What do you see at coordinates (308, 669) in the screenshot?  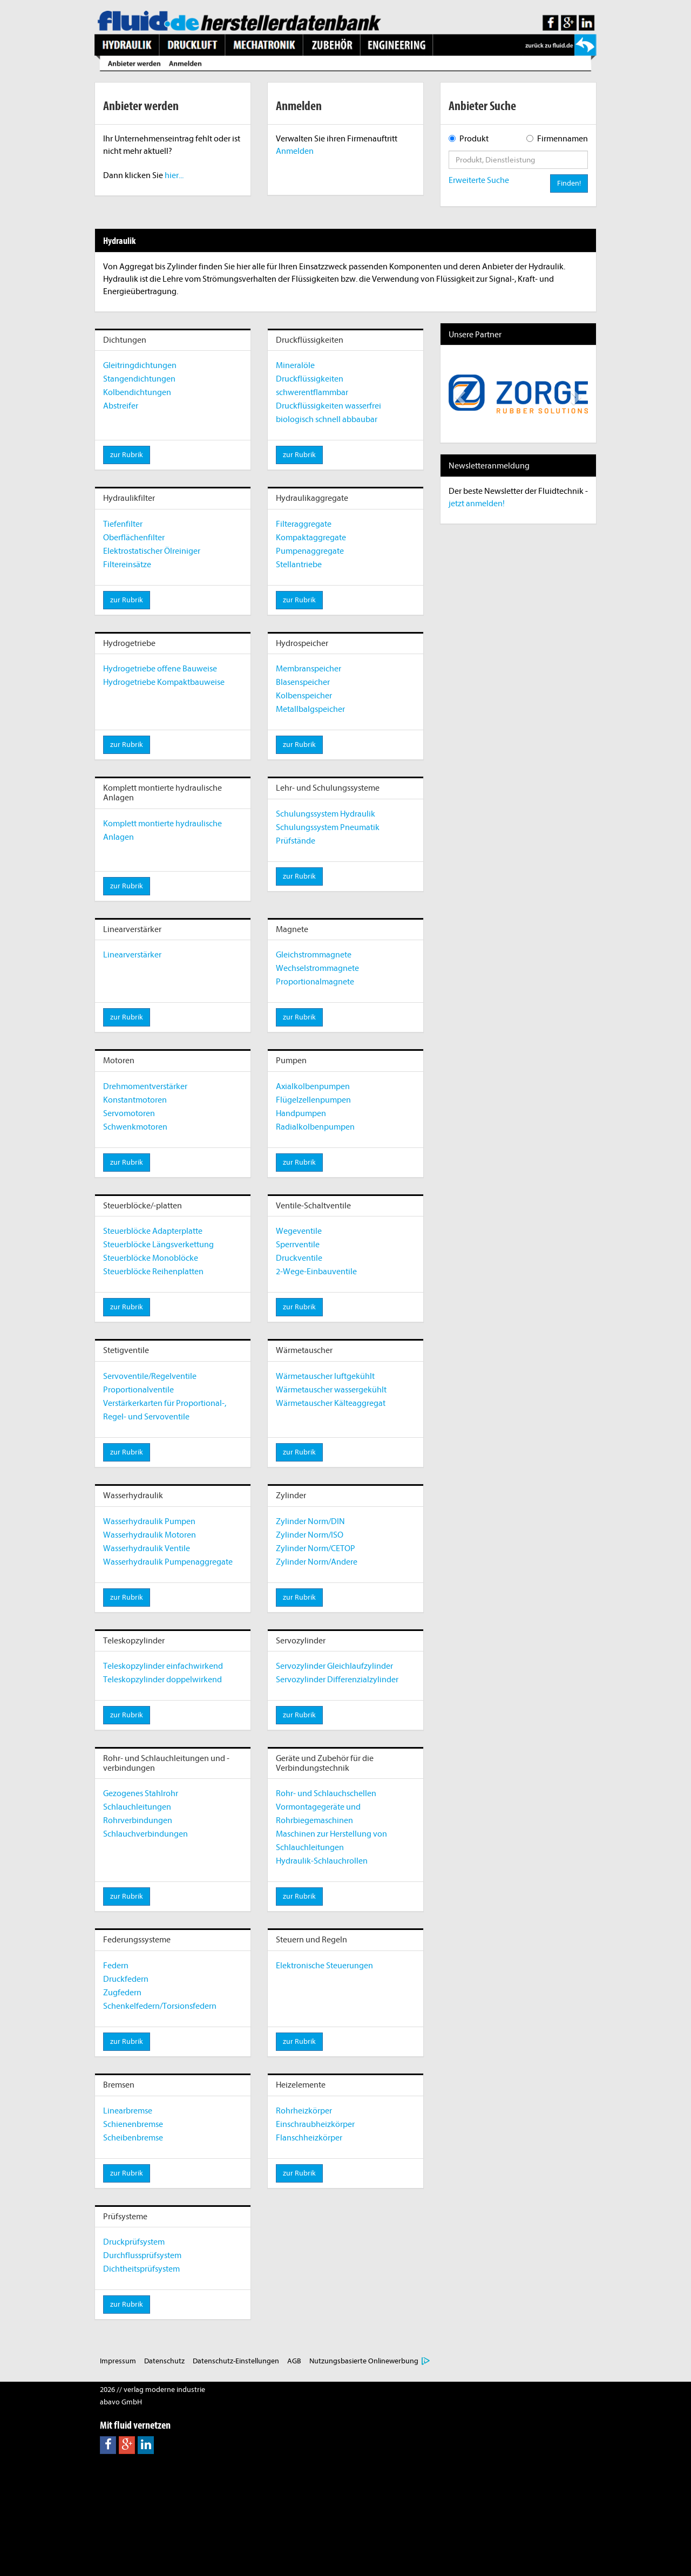 I see `Membranspeicher` at bounding box center [308, 669].